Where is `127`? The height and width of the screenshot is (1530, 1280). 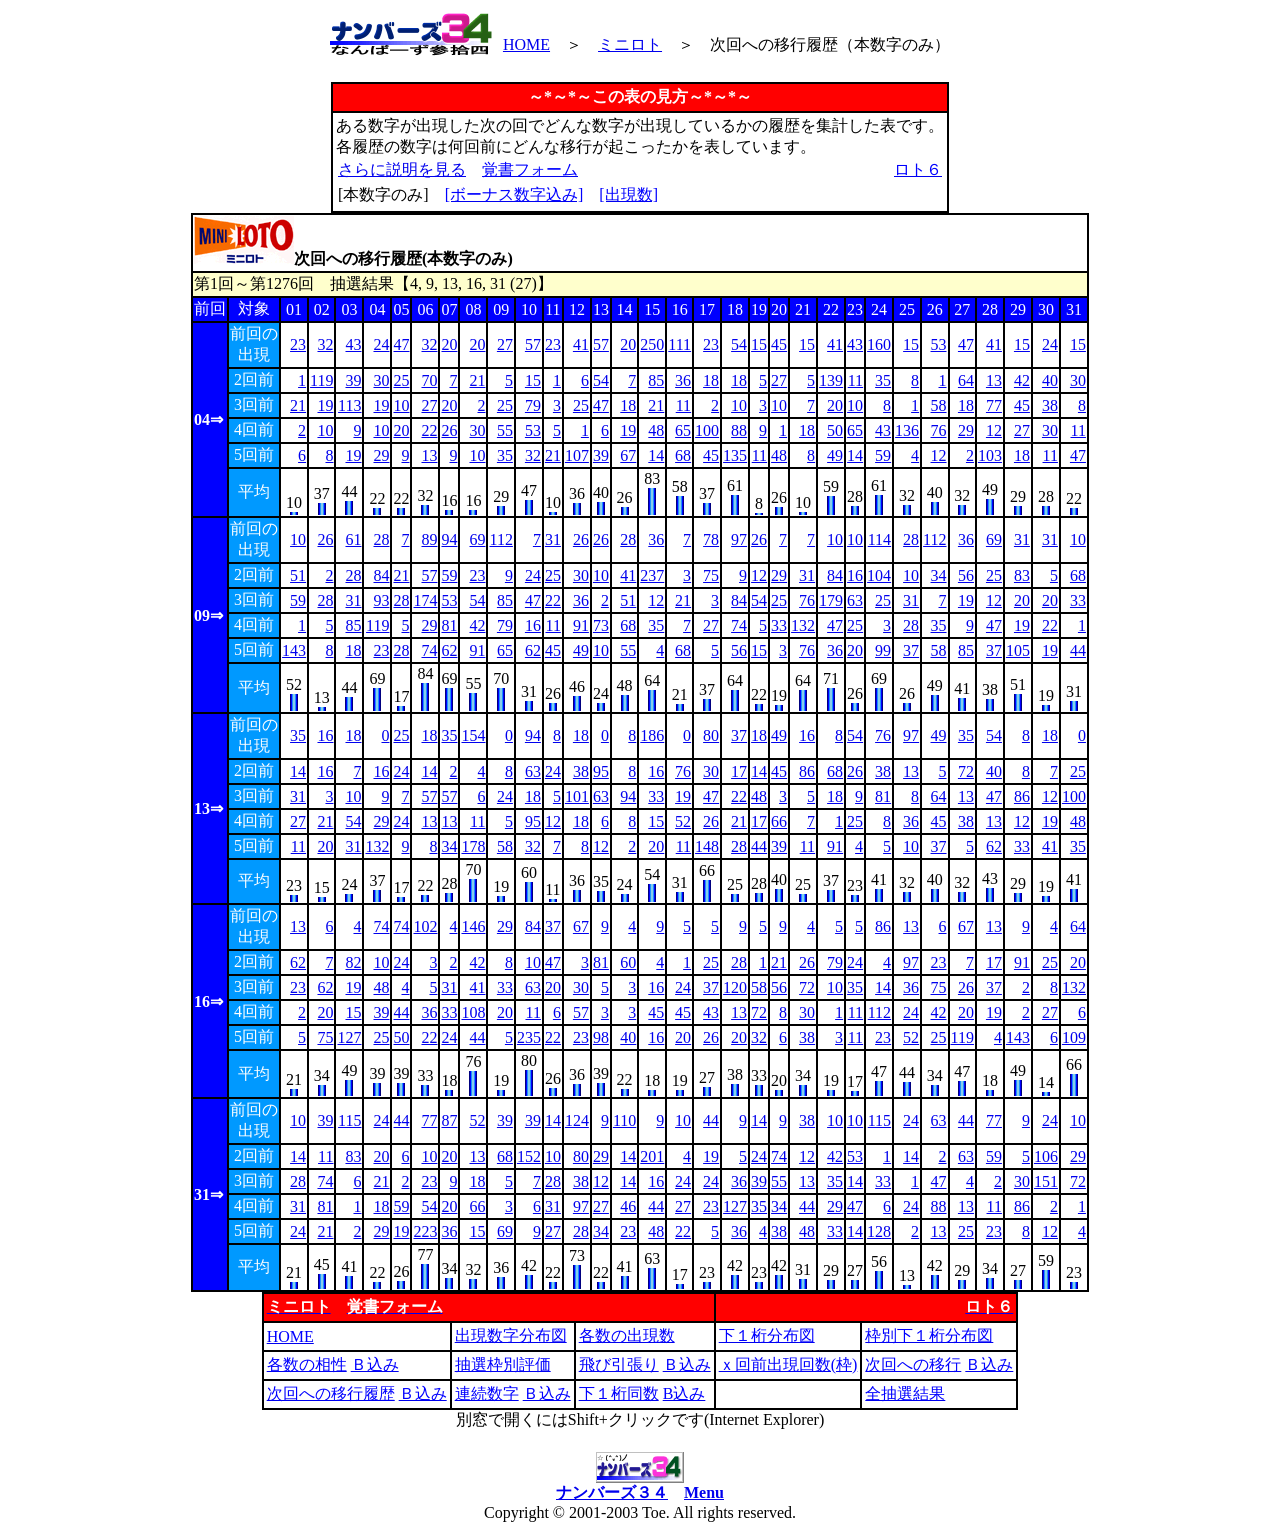 127 is located at coordinates (349, 1037).